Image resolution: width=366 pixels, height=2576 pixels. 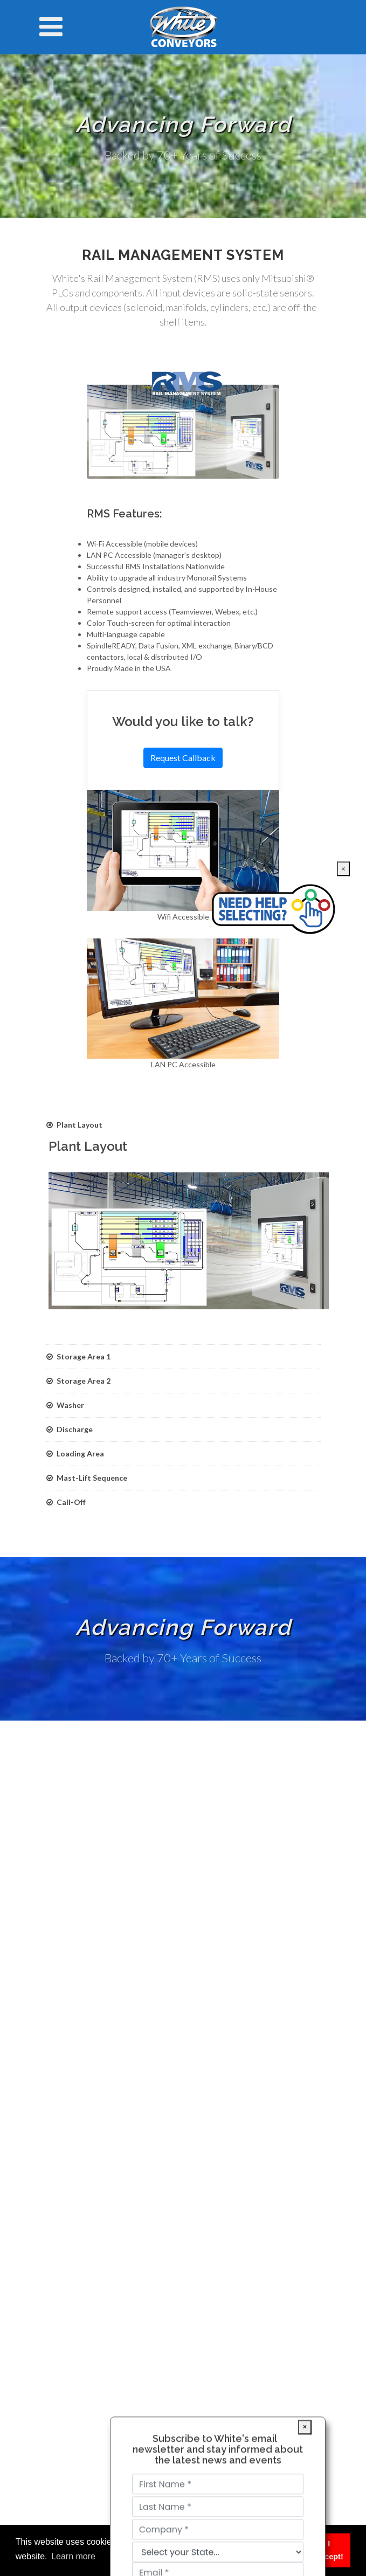 What do you see at coordinates (63, 1916) in the screenshot?
I see `Sales` at bounding box center [63, 1916].